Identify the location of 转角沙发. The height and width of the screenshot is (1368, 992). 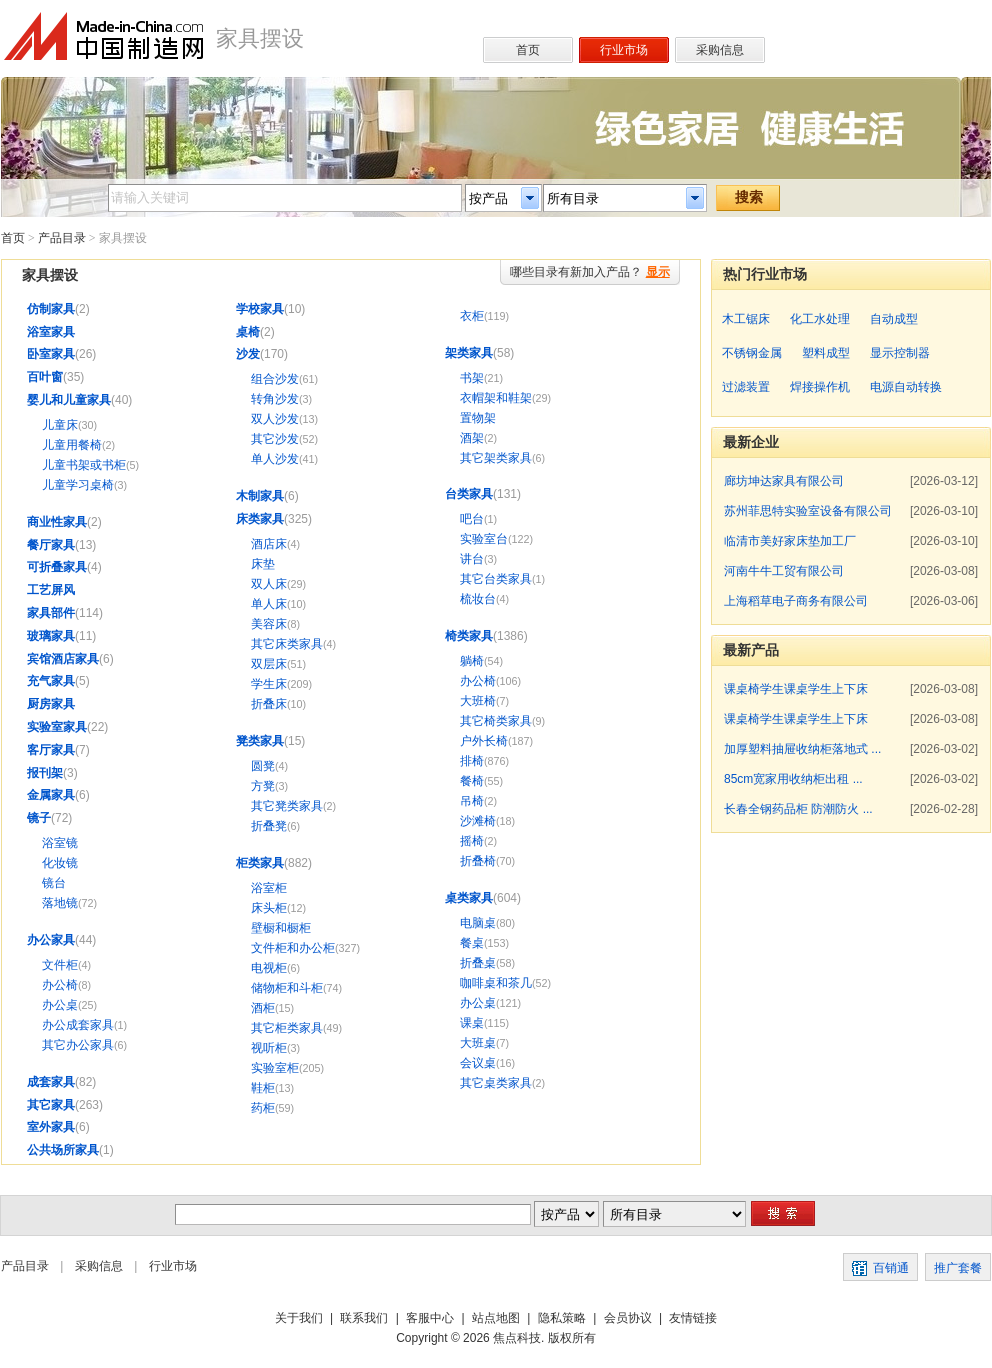
(275, 399).